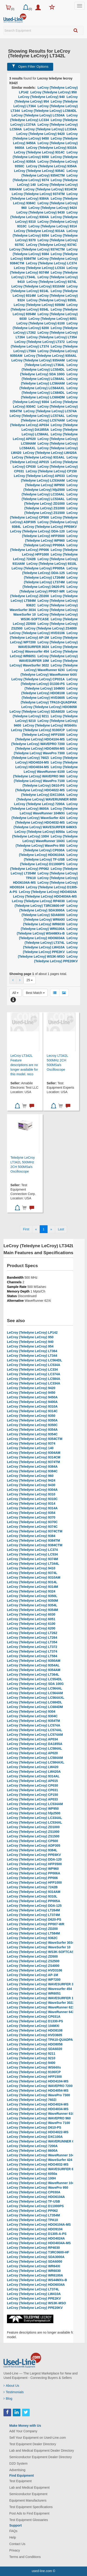 This screenshot has width=87, height=2576. What do you see at coordinates (53, 92) in the screenshot?
I see `LeCroy (Teledyne LeCroy) 950` at bounding box center [53, 92].